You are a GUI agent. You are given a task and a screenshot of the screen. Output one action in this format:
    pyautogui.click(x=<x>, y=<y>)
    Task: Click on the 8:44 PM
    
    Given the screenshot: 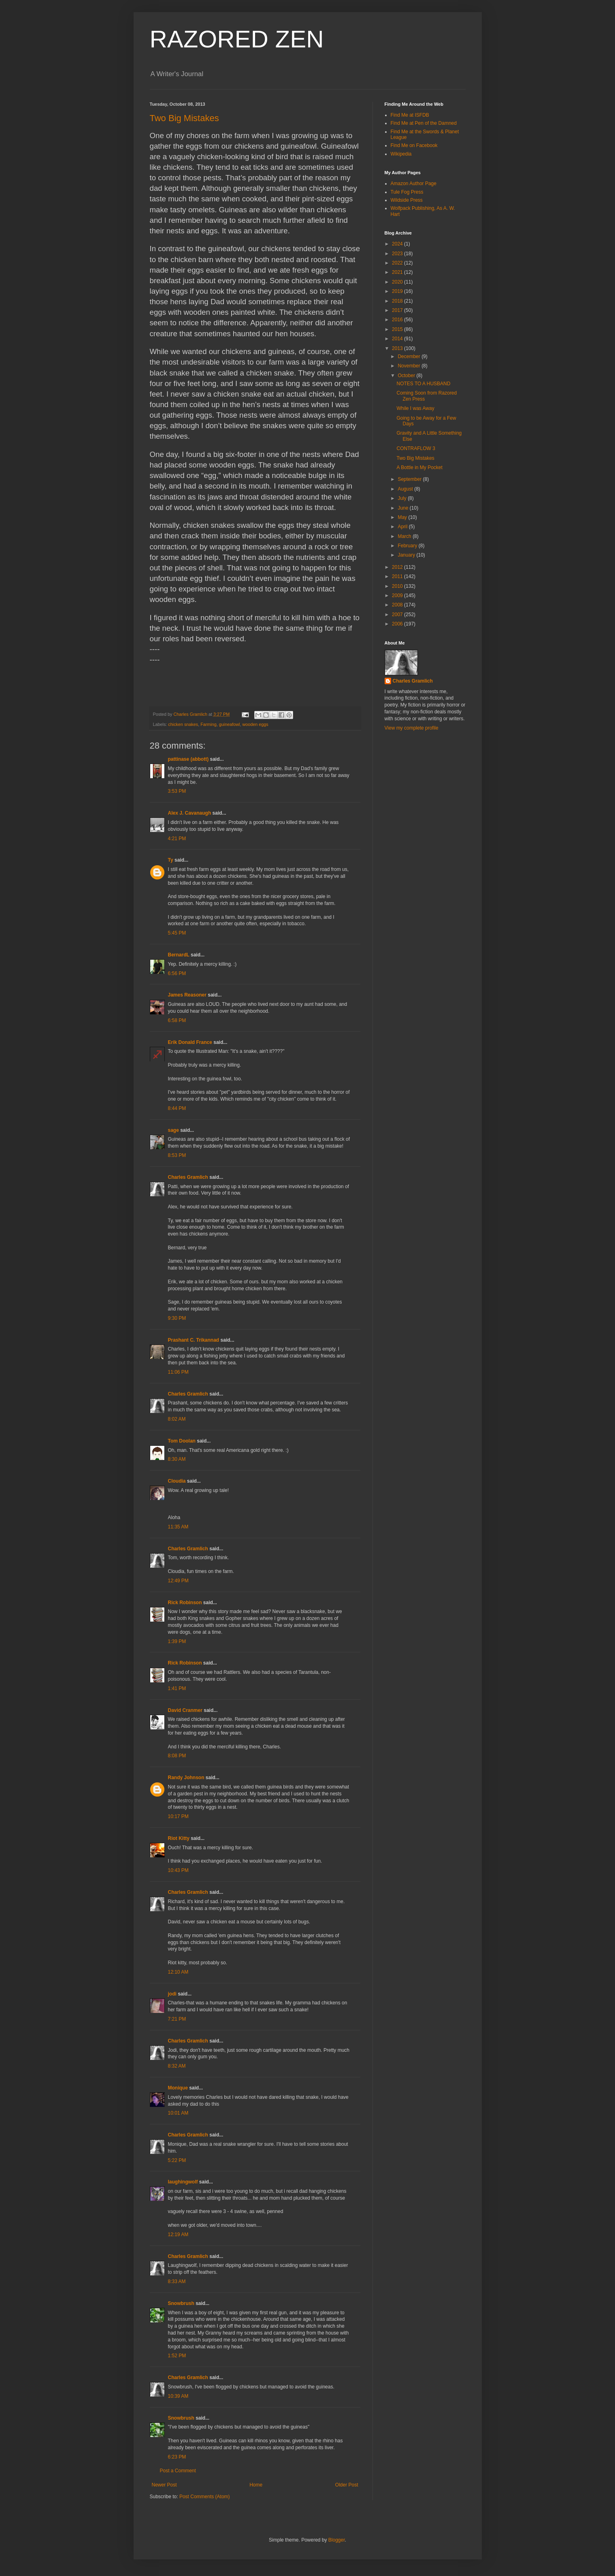 What is the action you would take?
    pyautogui.click(x=177, y=1108)
    